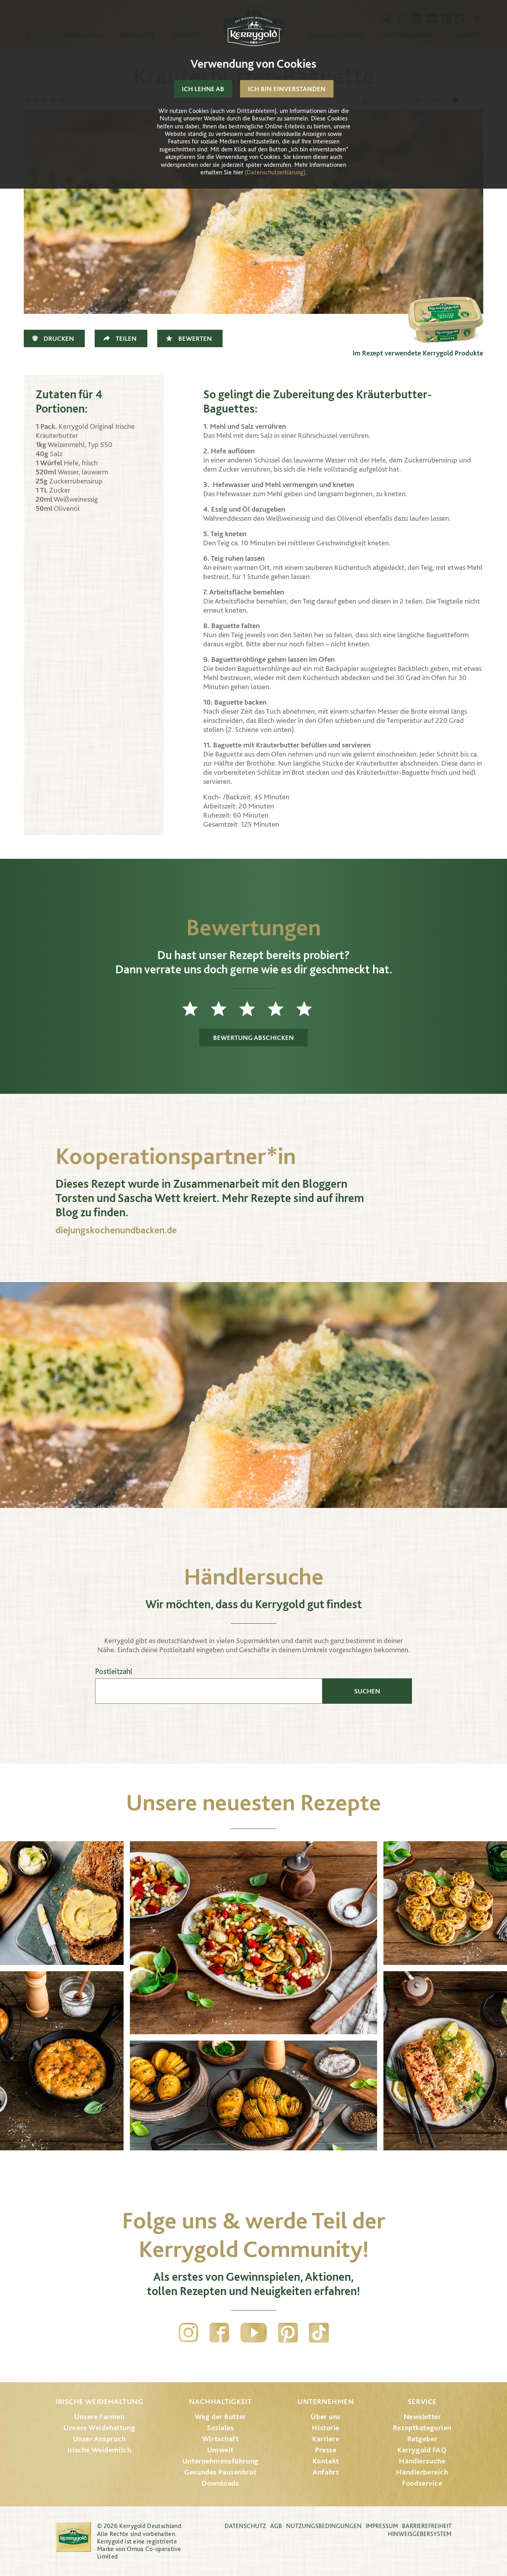 This screenshot has width=507, height=2576. What do you see at coordinates (422, 2401) in the screenshot?
I see `Service` at bounding box center [422, 2401].